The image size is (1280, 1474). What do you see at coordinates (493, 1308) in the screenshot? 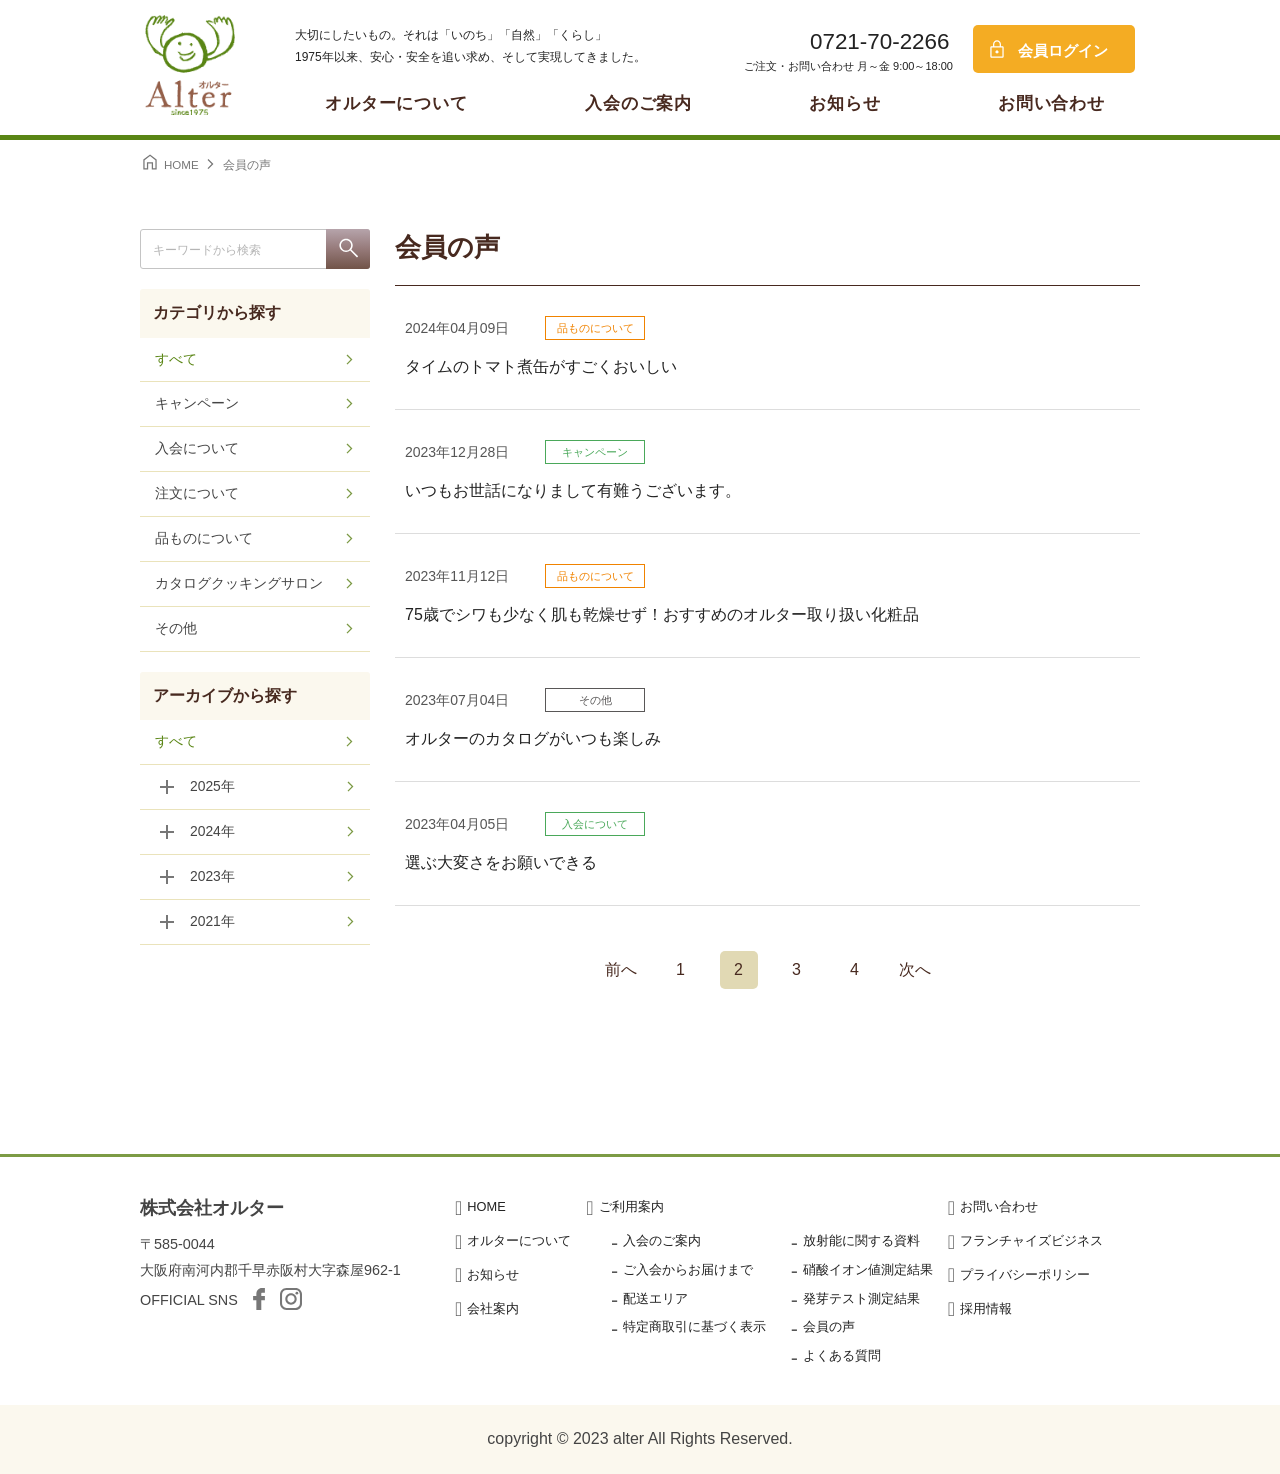
I see `会社案内` at bounding box center [493, 1308].